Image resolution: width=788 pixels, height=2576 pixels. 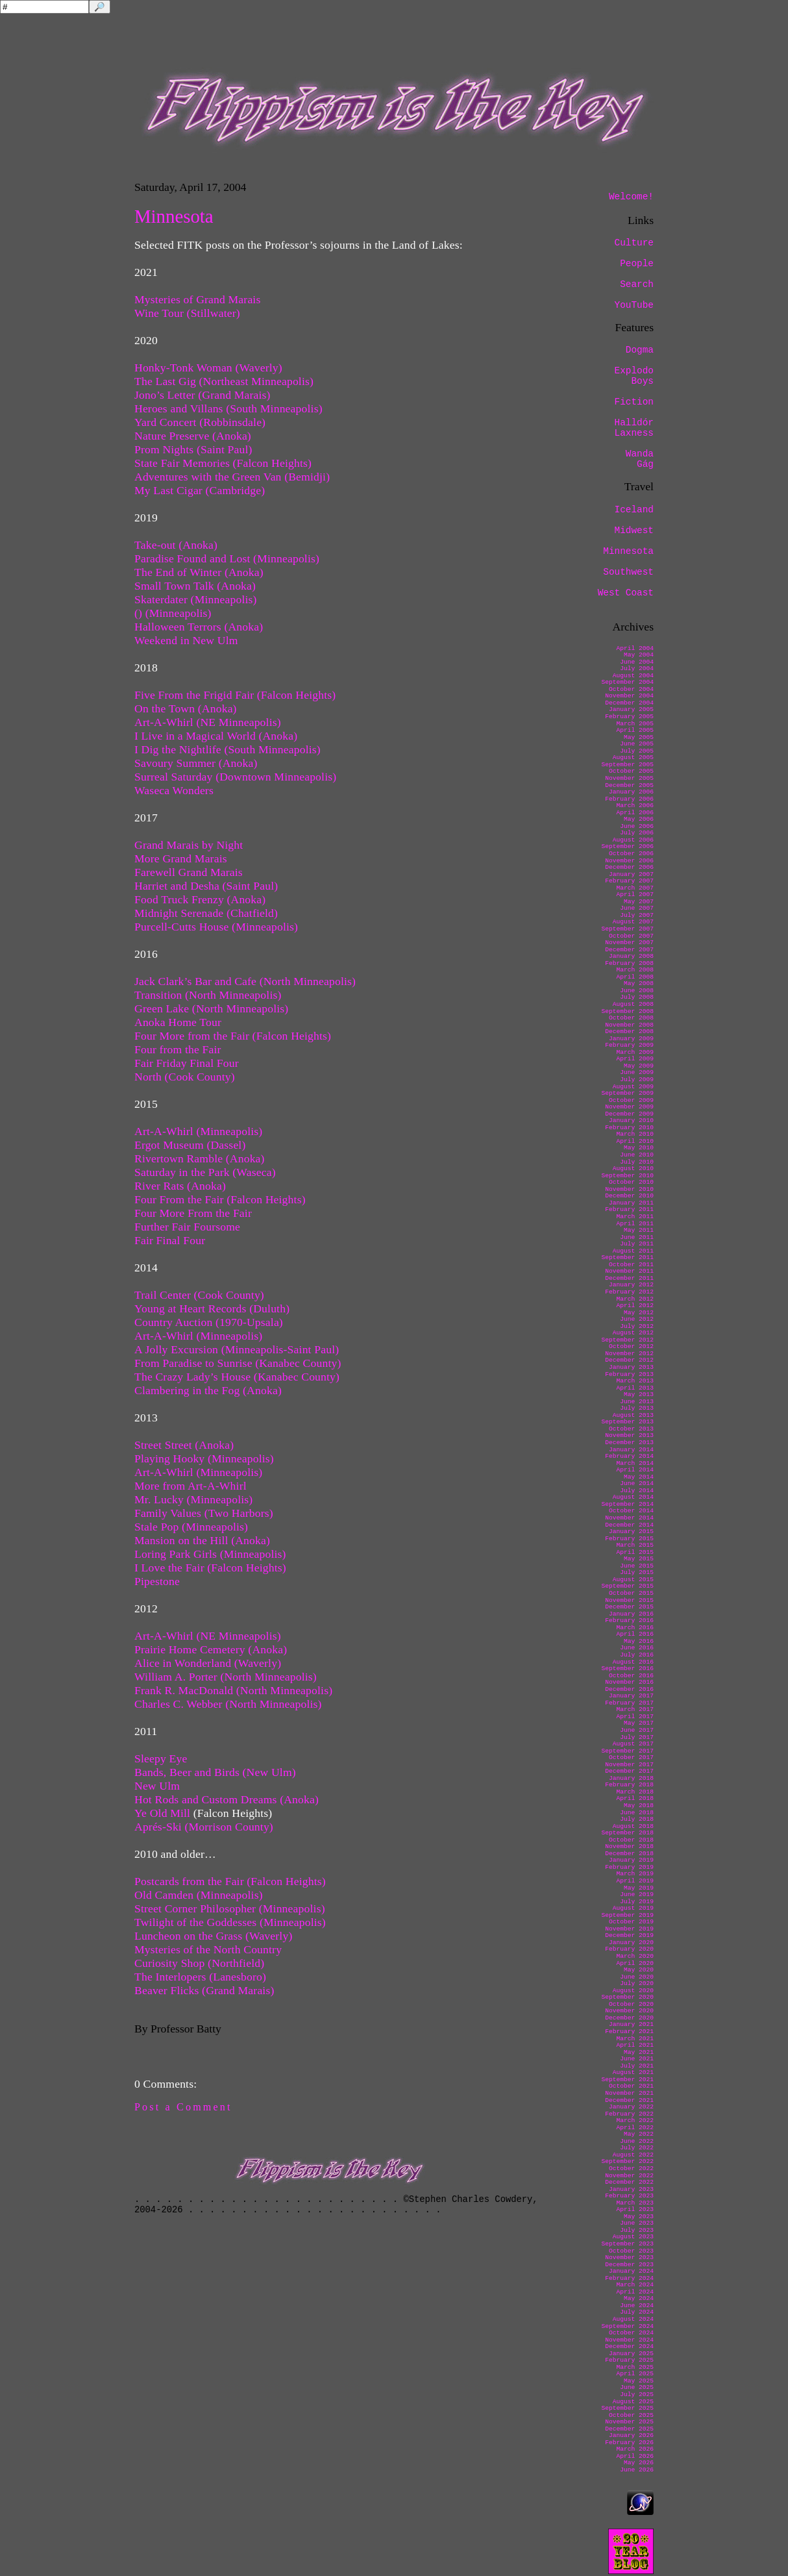 What do you see at coordinates (629, 703) in the screenshot?
I see `December 2004` at bounding box center [629, 703].